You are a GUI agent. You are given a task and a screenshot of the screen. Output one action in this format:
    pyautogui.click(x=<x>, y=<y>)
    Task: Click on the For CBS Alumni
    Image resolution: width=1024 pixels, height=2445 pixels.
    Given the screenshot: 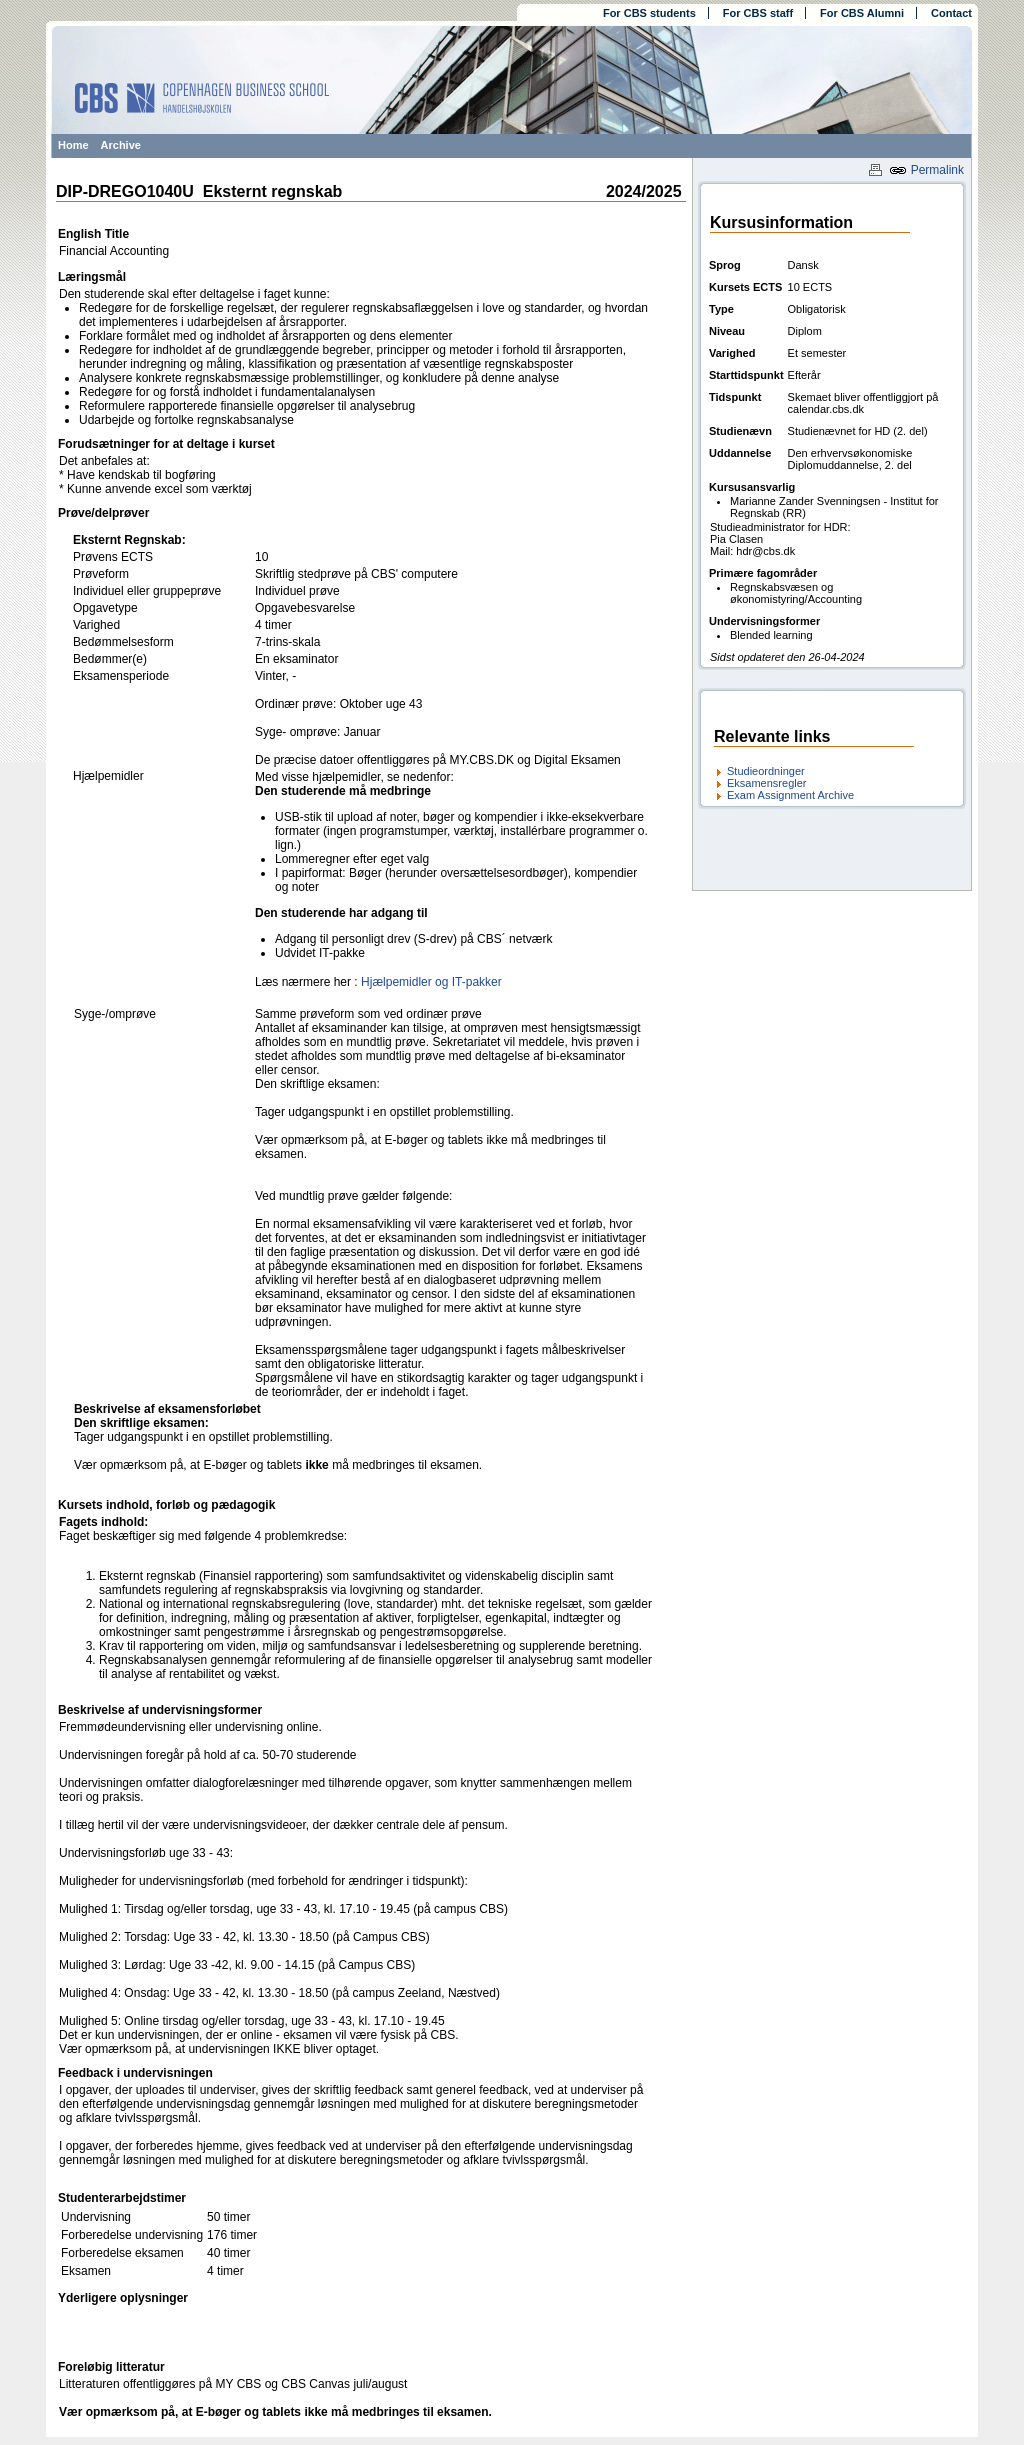 What is the action you would take?
    pyautogui.click(x=862, y=13)
    